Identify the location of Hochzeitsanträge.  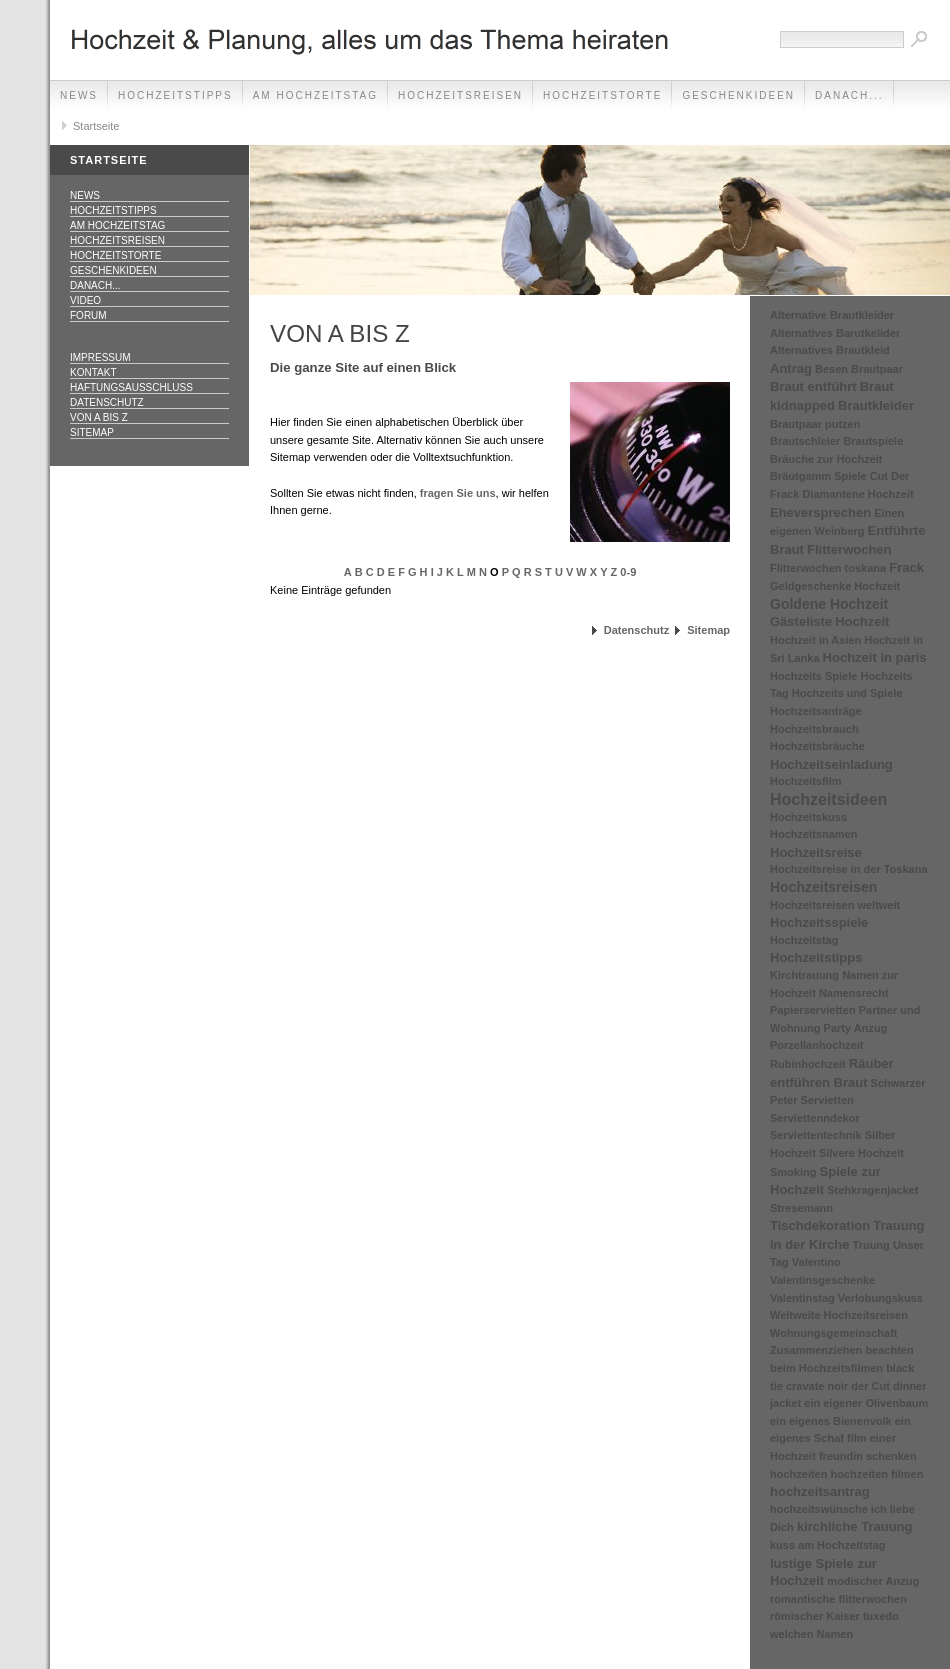
(816, 711).